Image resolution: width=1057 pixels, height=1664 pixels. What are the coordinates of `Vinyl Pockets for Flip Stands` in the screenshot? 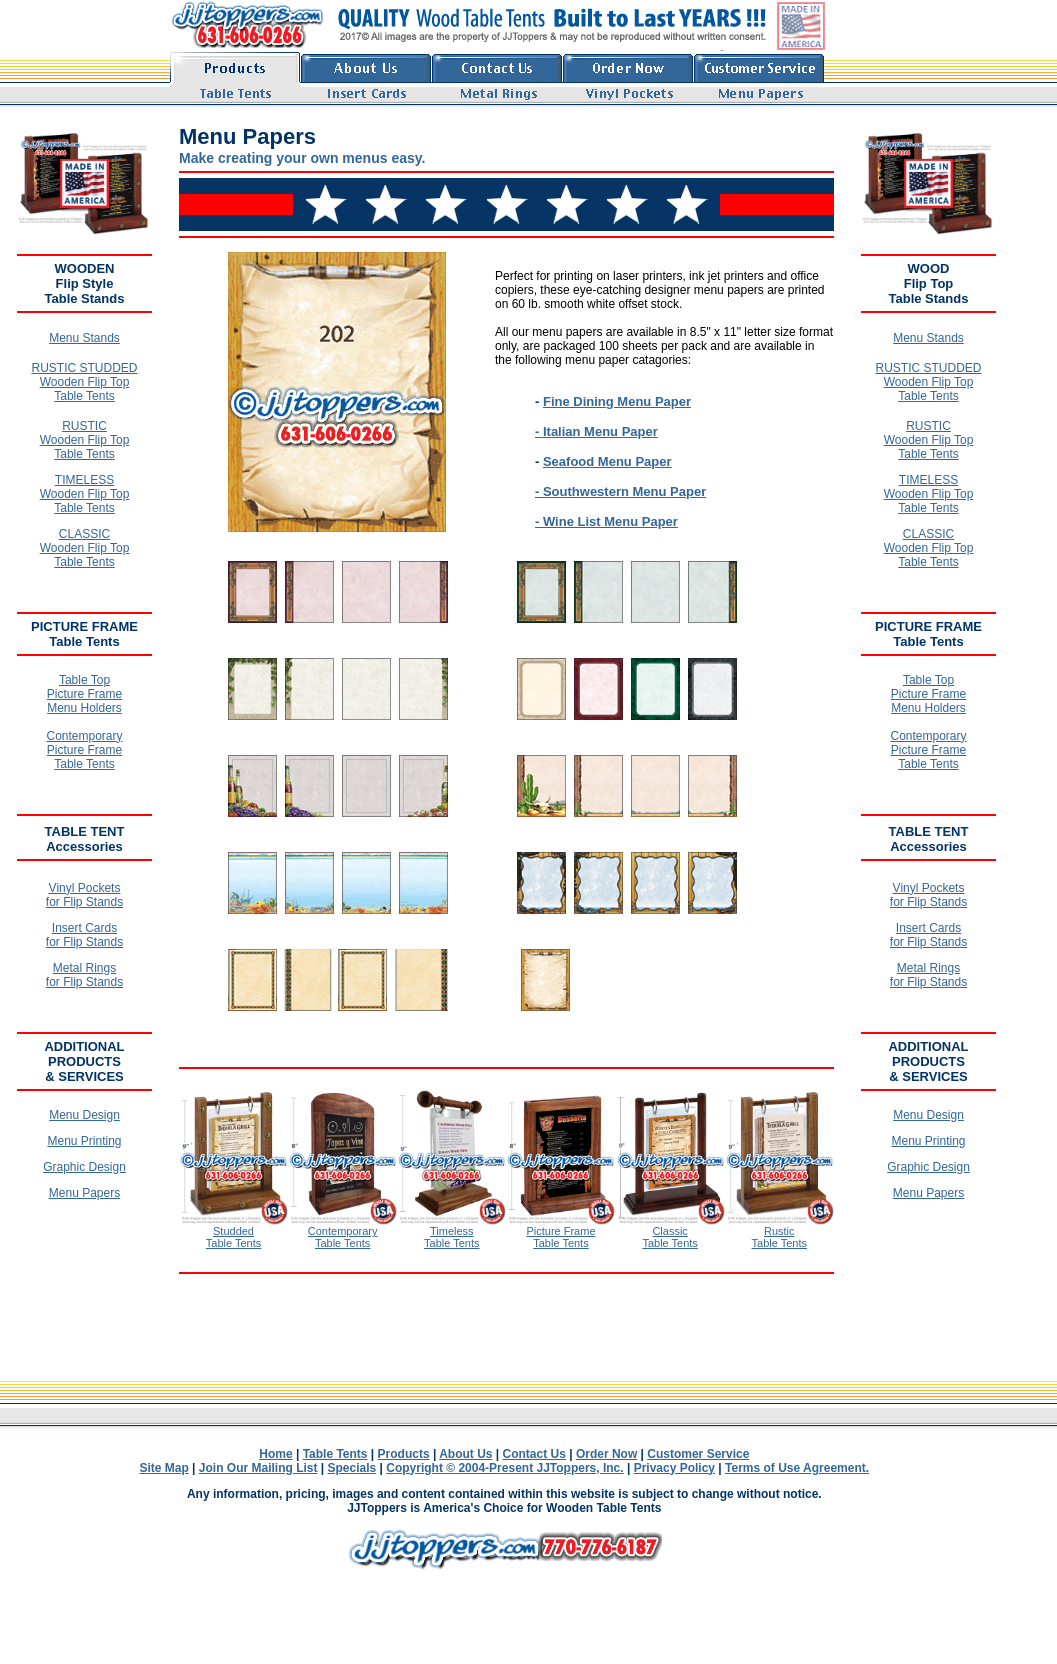 It's located at (84, 895).